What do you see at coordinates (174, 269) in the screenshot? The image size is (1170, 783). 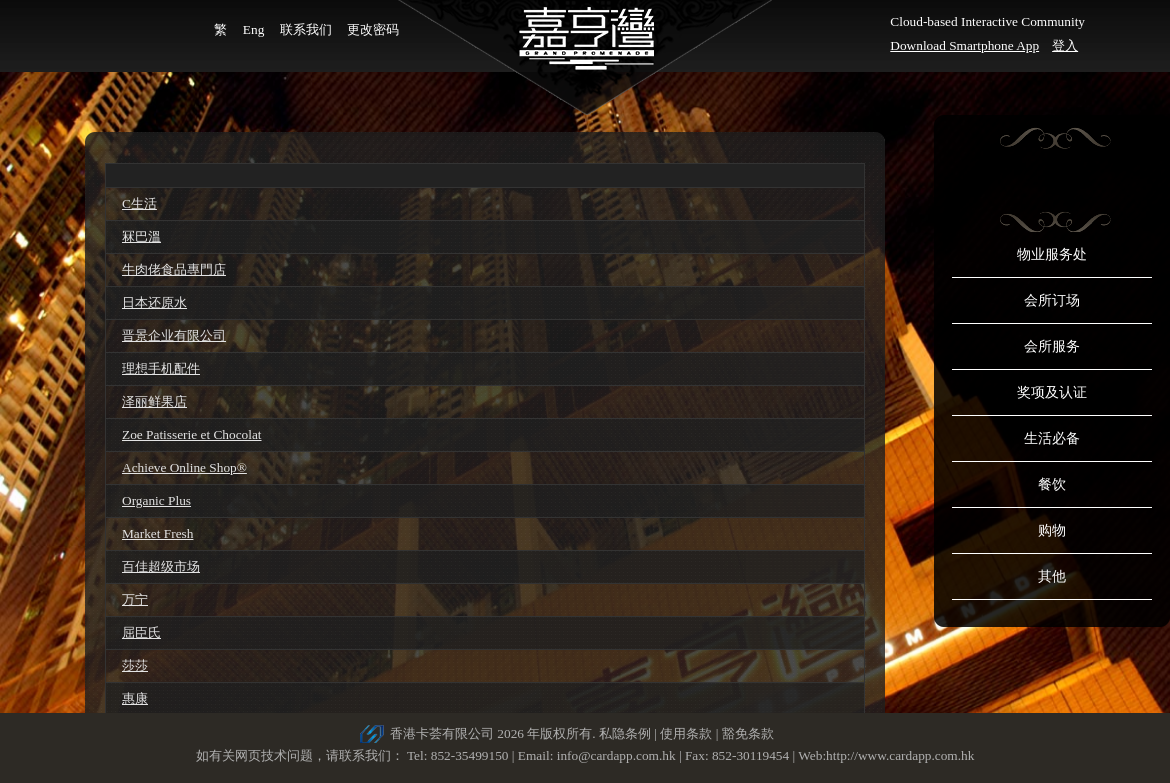 I see `牛肉佬食品專門店` at bounding box center [174, 269].